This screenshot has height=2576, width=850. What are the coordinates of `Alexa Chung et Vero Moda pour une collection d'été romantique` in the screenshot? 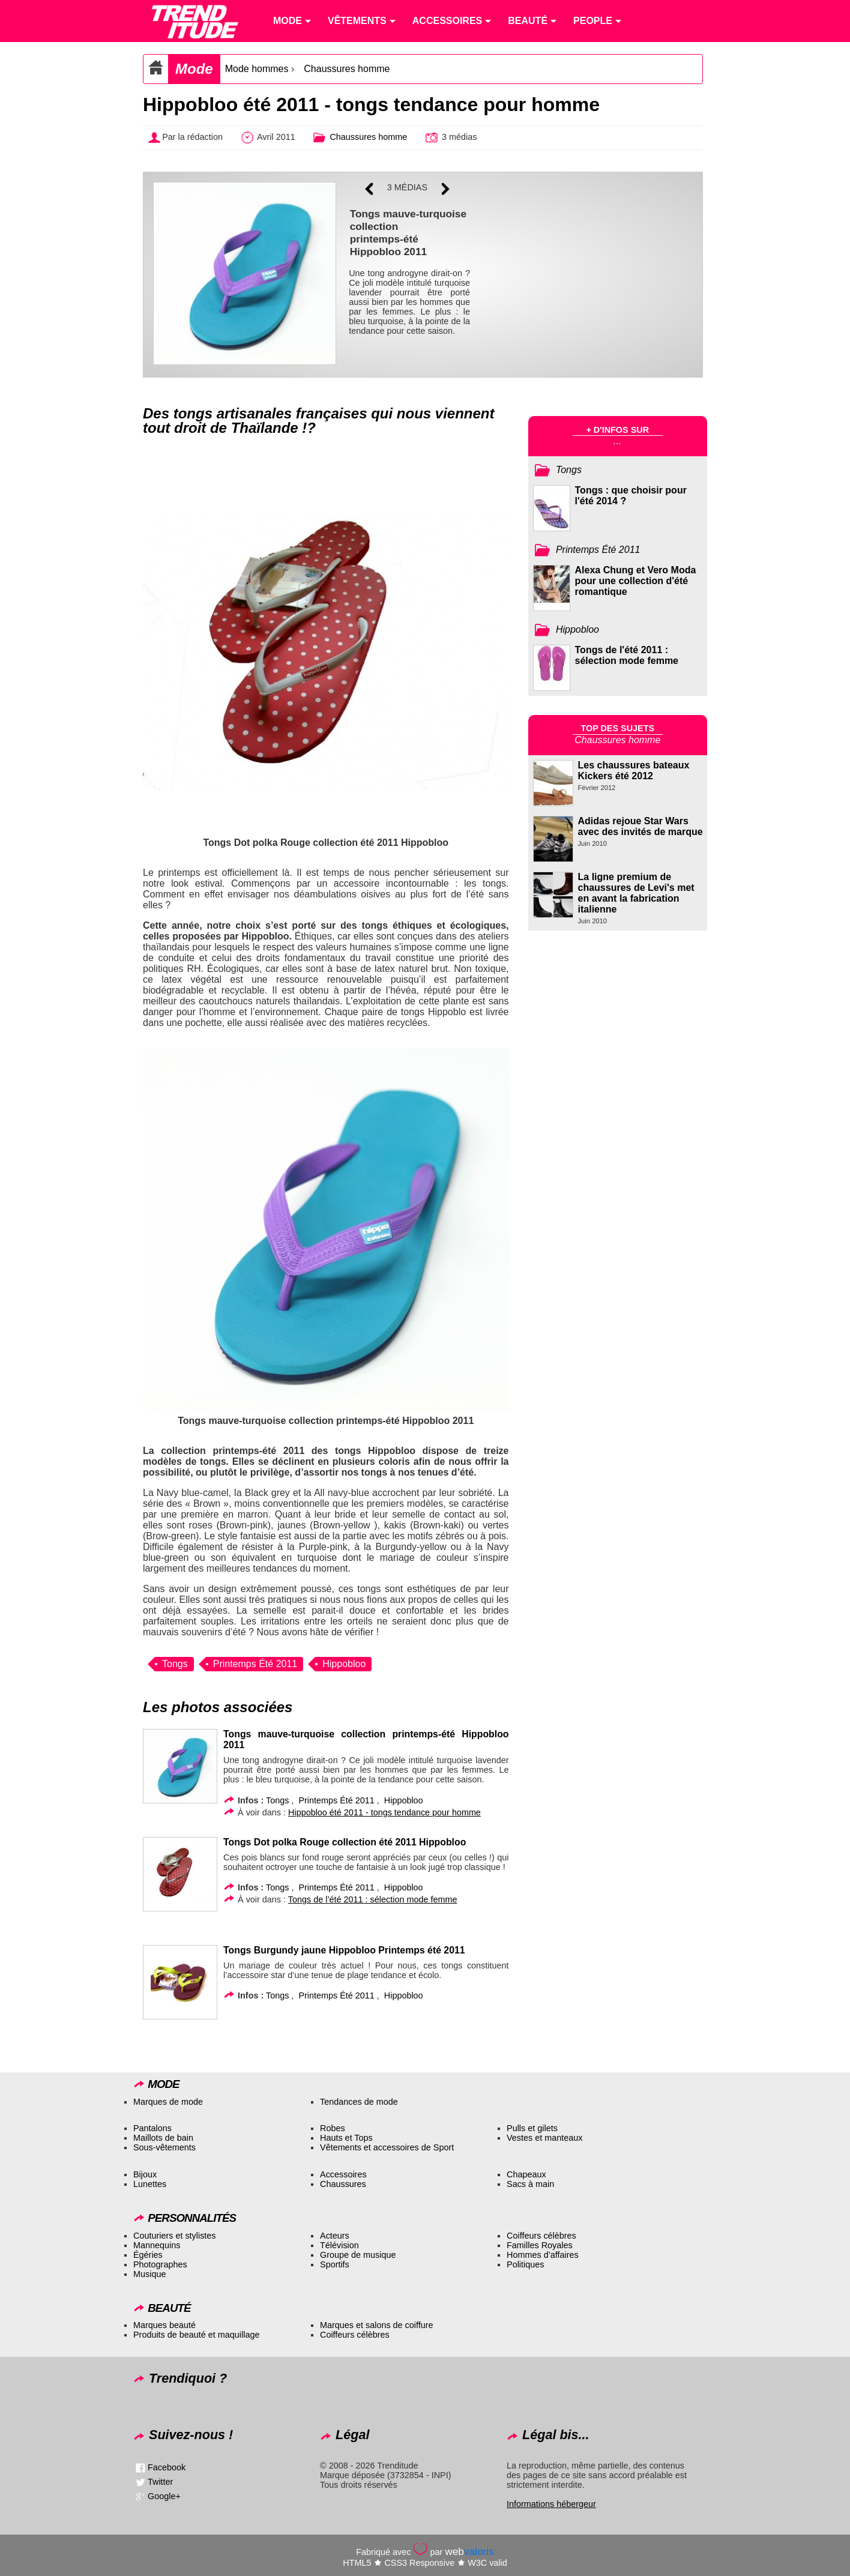 It's located at (635, 581).